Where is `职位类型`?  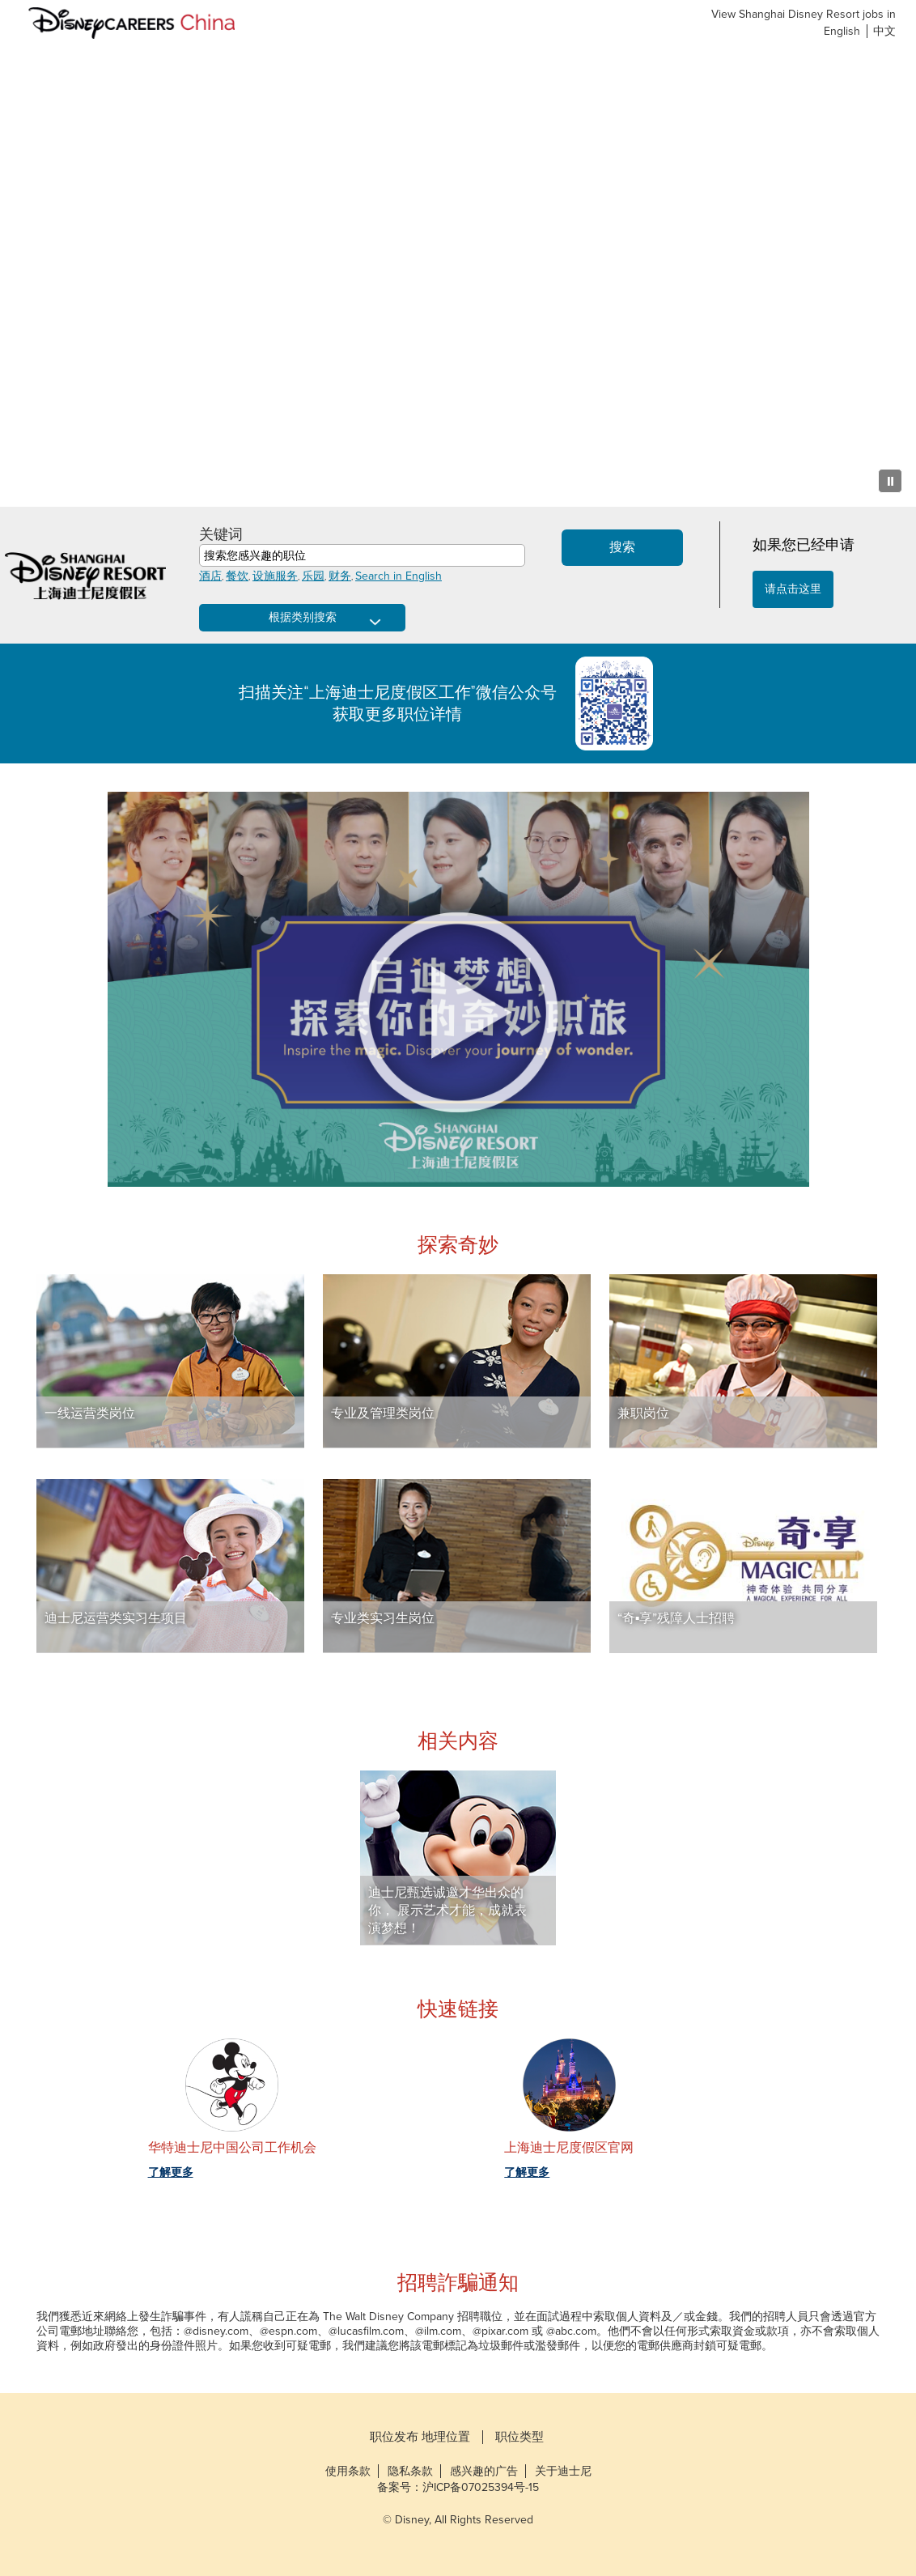 职位类型 is located at coordinates (519, 2437).